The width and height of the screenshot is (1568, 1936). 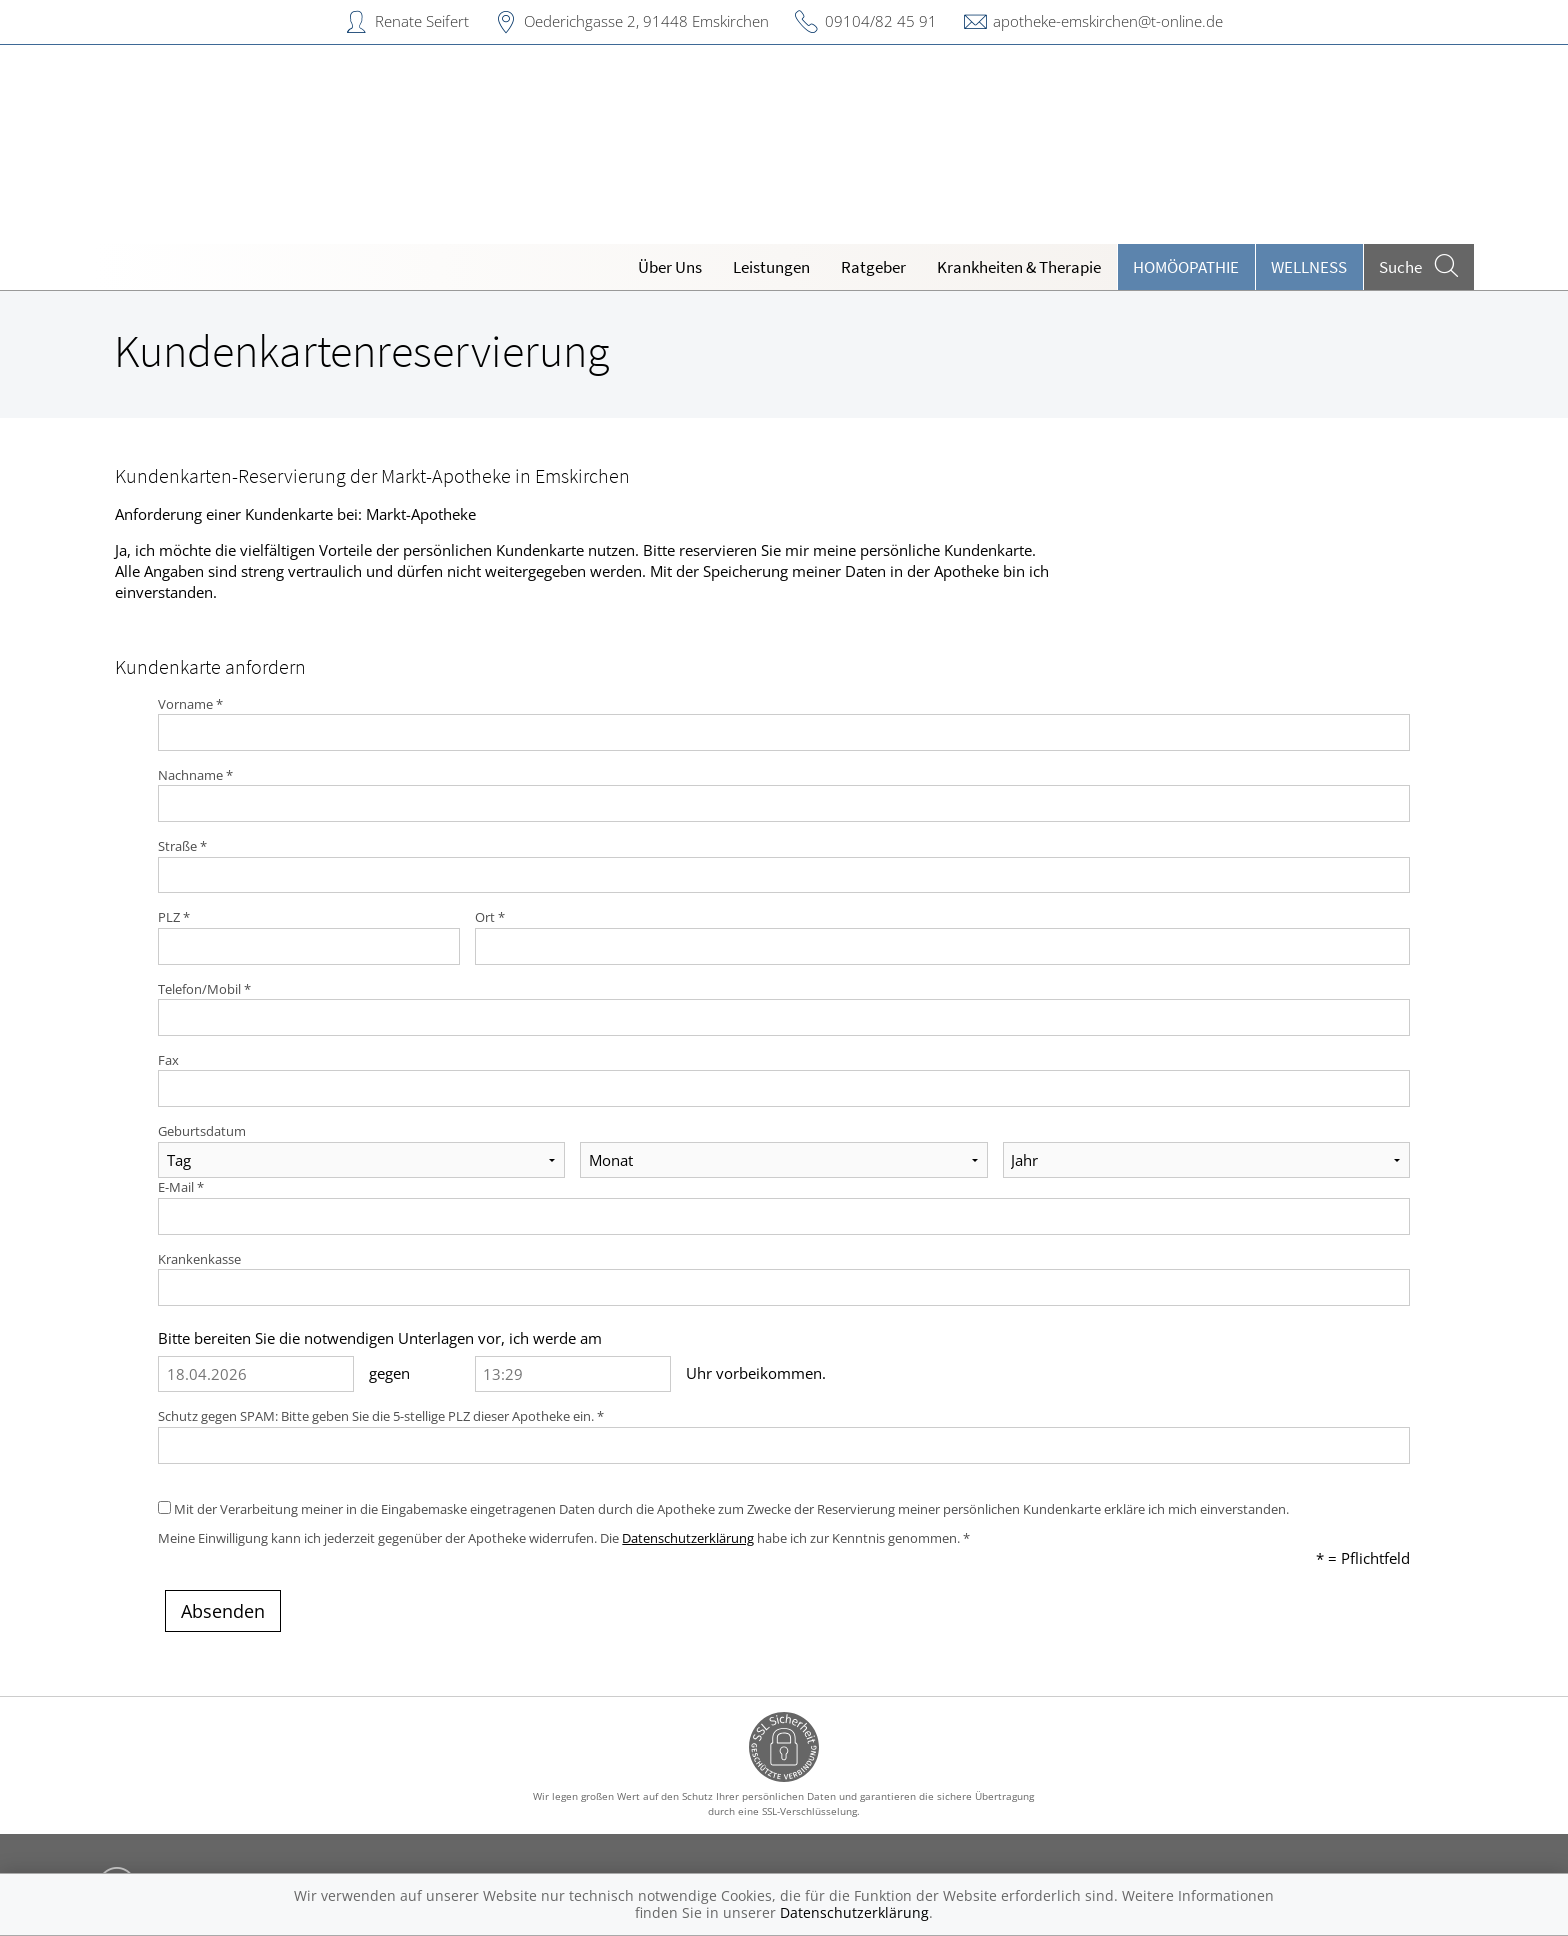 What do you see at coordinates (670, 267) in the screenshot?
I see `Über Uns` at bounding box center [670, 267].